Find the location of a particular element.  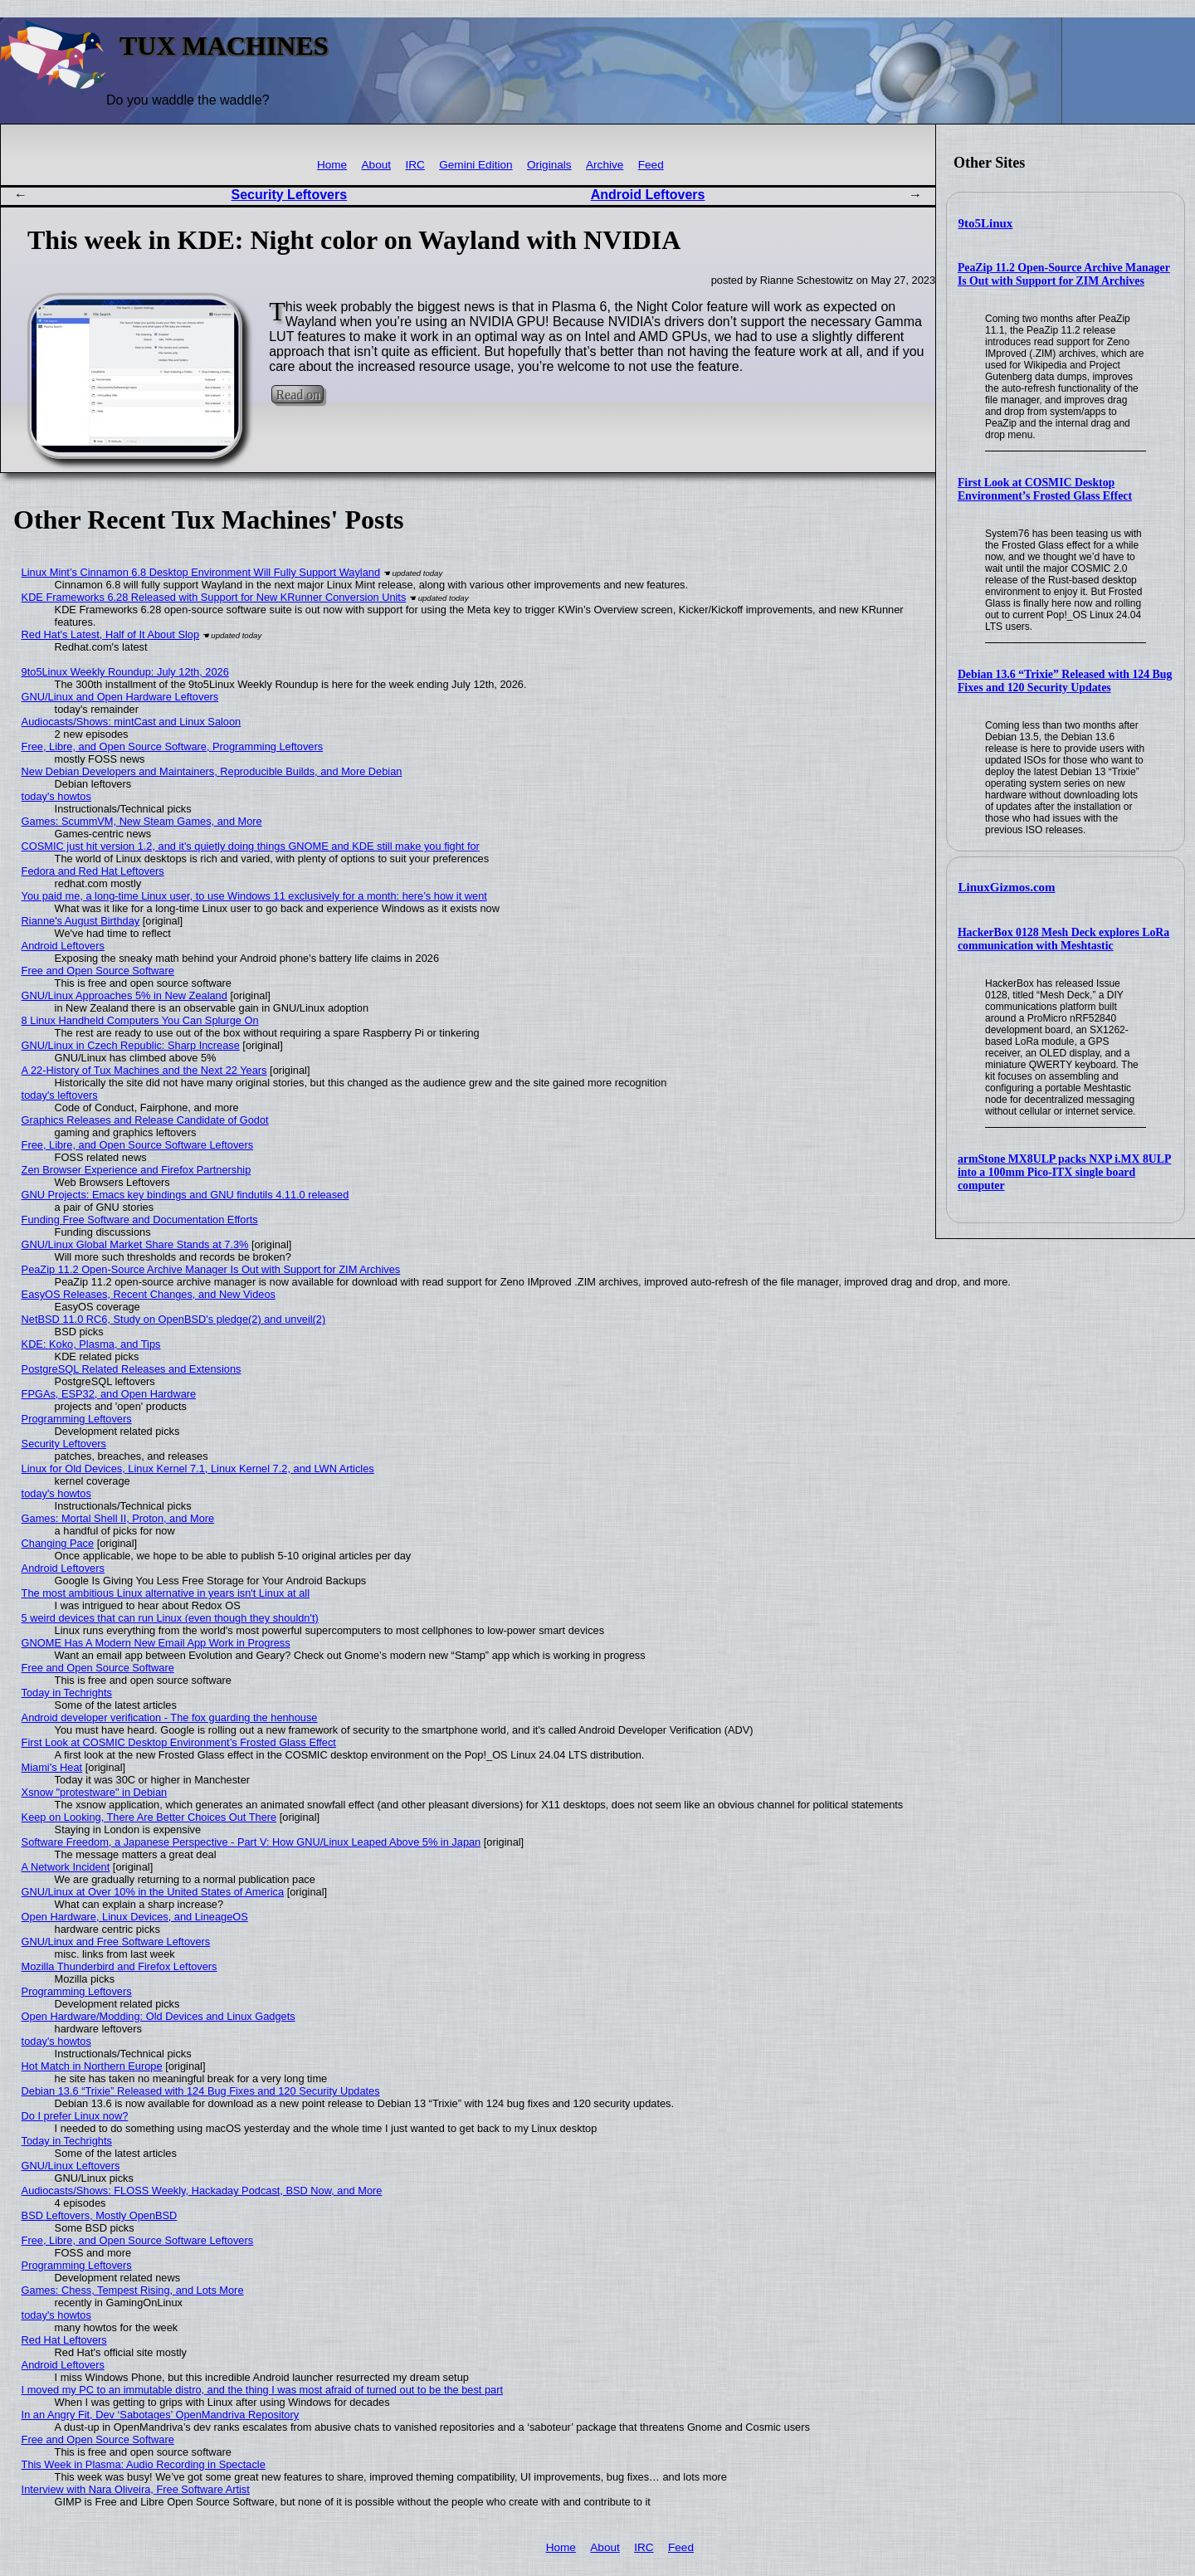

Games: Mortal Shell II, Proton, and More is located at coordinates (118, 1518).